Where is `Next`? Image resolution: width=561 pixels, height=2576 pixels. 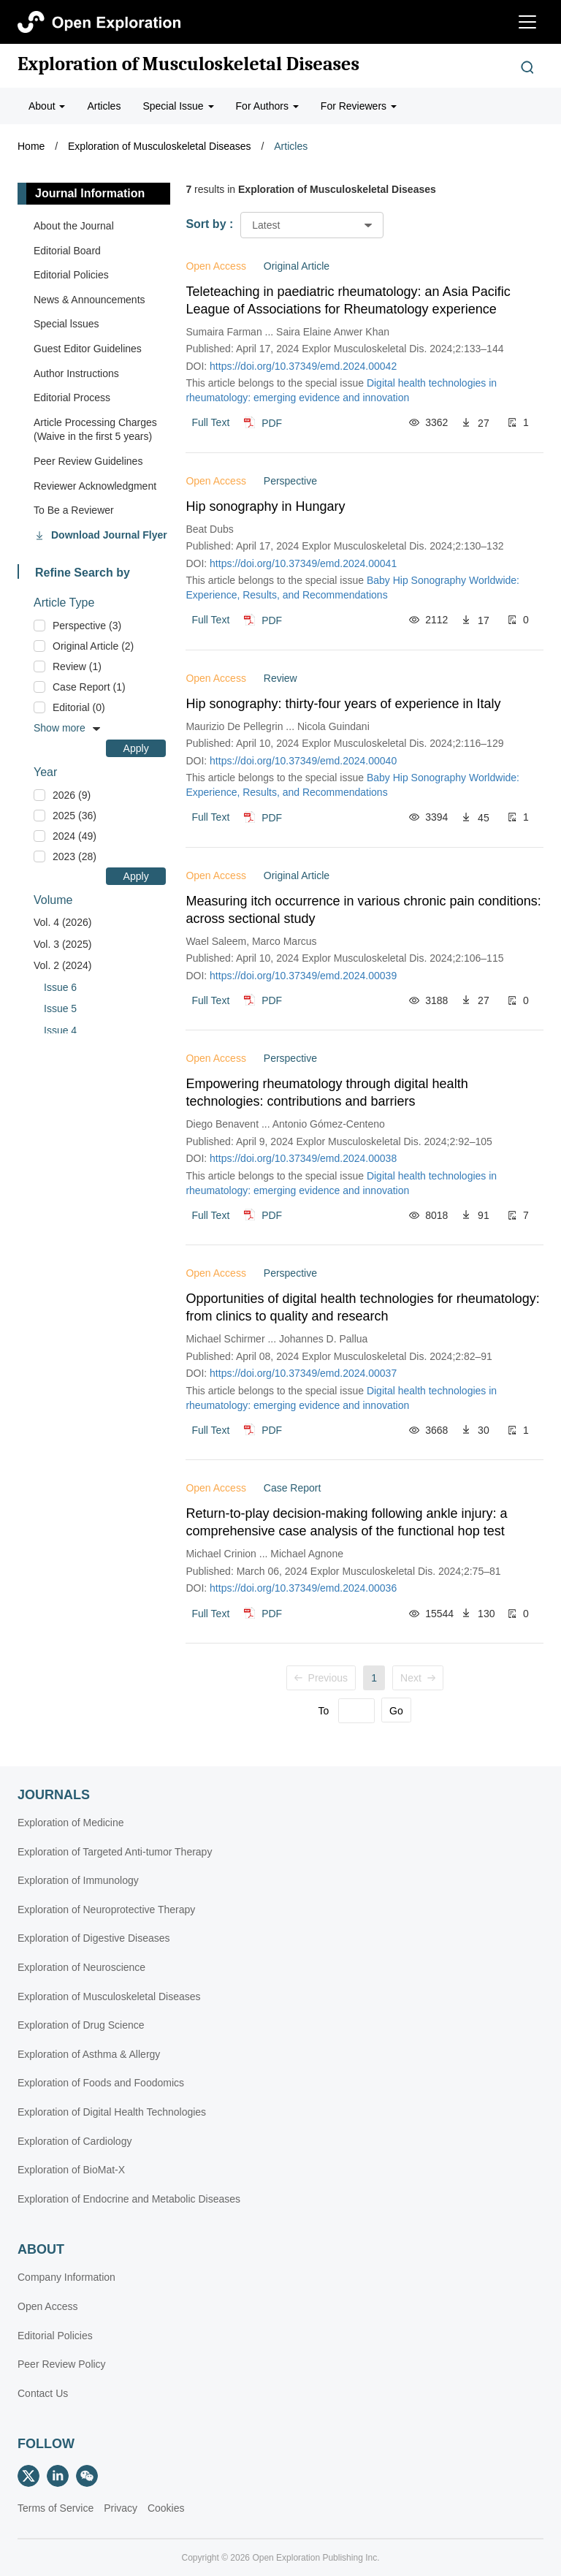
Next is located at coordinates (417, 1678).